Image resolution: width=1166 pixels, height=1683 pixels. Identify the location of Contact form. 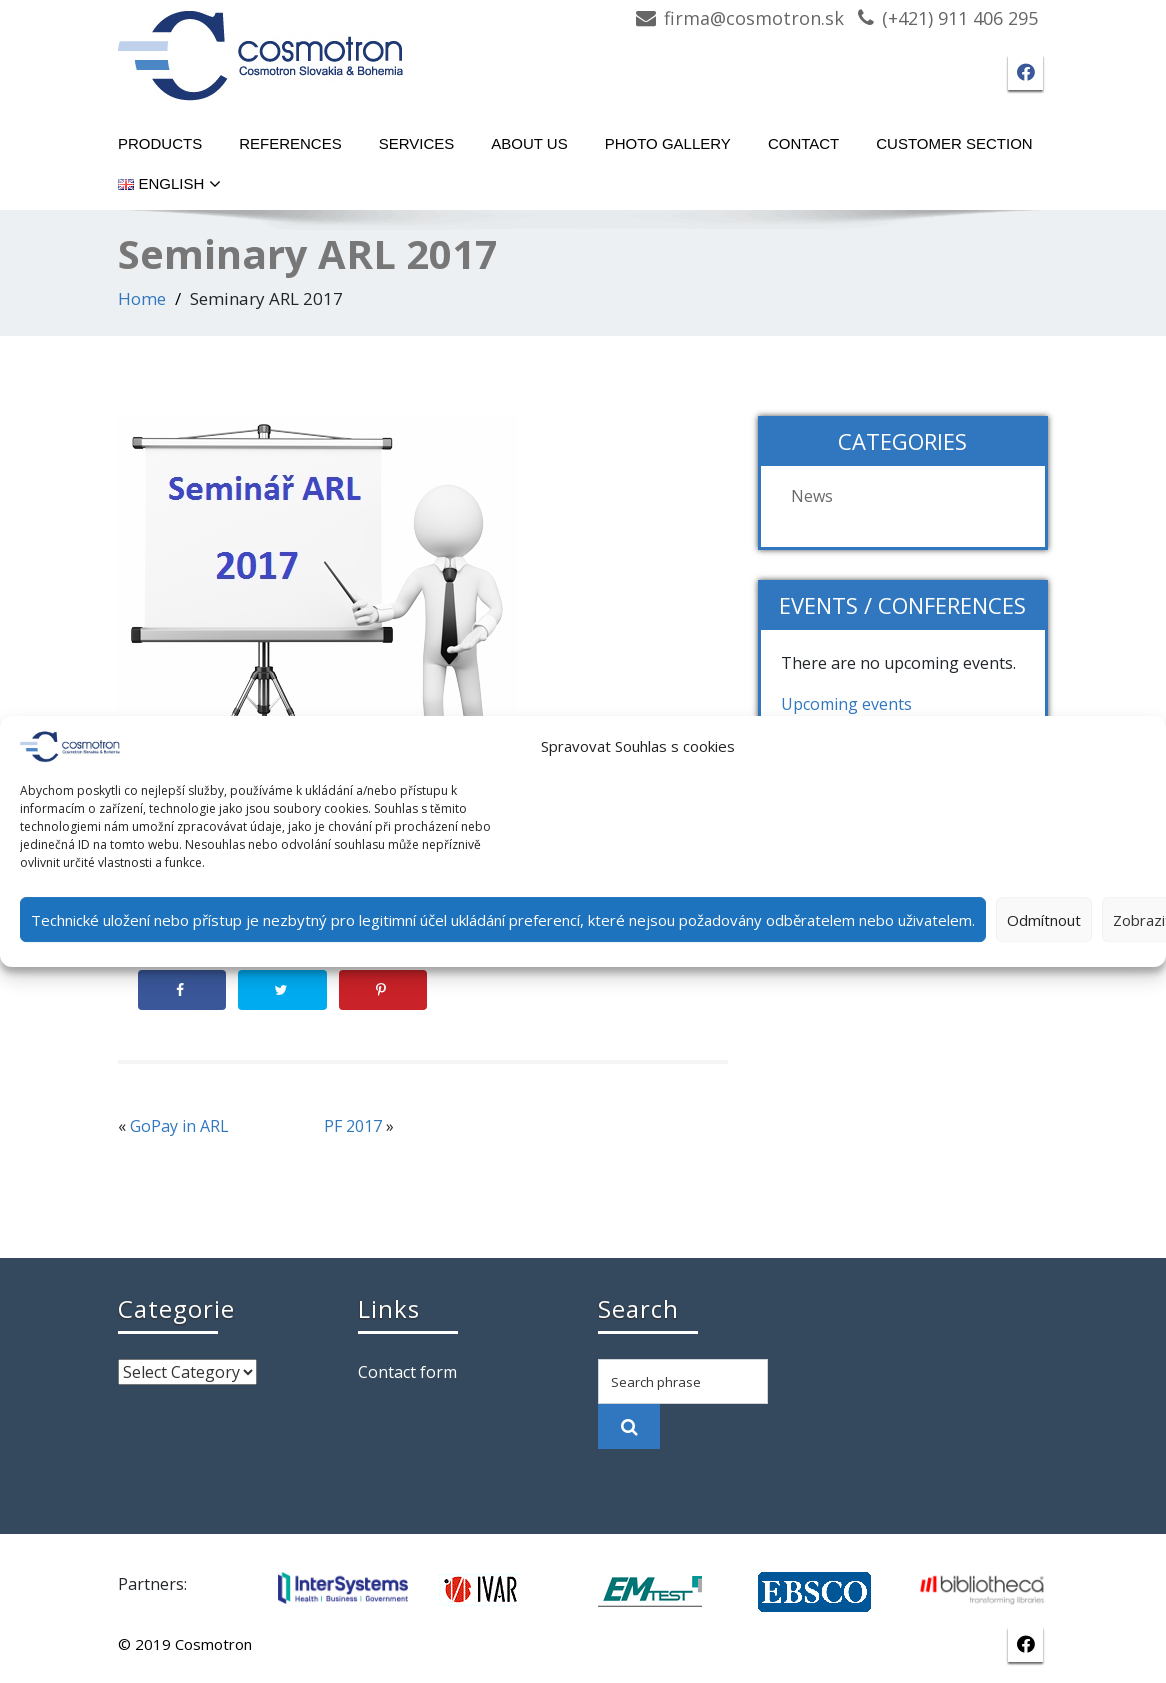
(407, 1372).